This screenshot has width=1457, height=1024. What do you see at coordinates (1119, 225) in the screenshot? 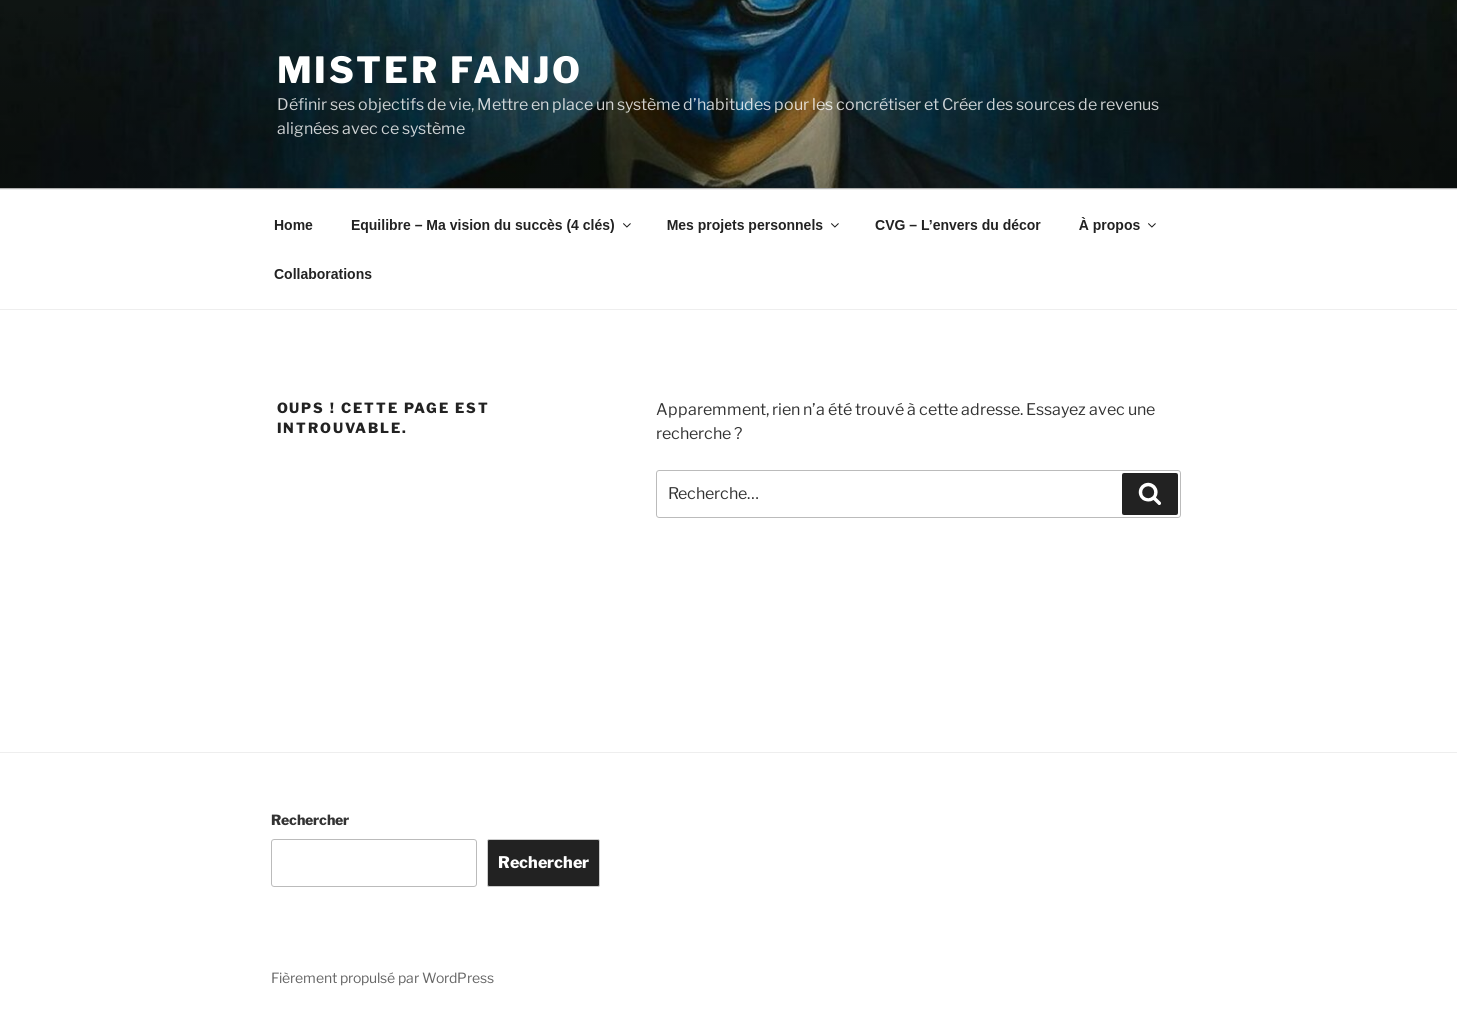
I see `À propos` at bounding box center [1119, 225].